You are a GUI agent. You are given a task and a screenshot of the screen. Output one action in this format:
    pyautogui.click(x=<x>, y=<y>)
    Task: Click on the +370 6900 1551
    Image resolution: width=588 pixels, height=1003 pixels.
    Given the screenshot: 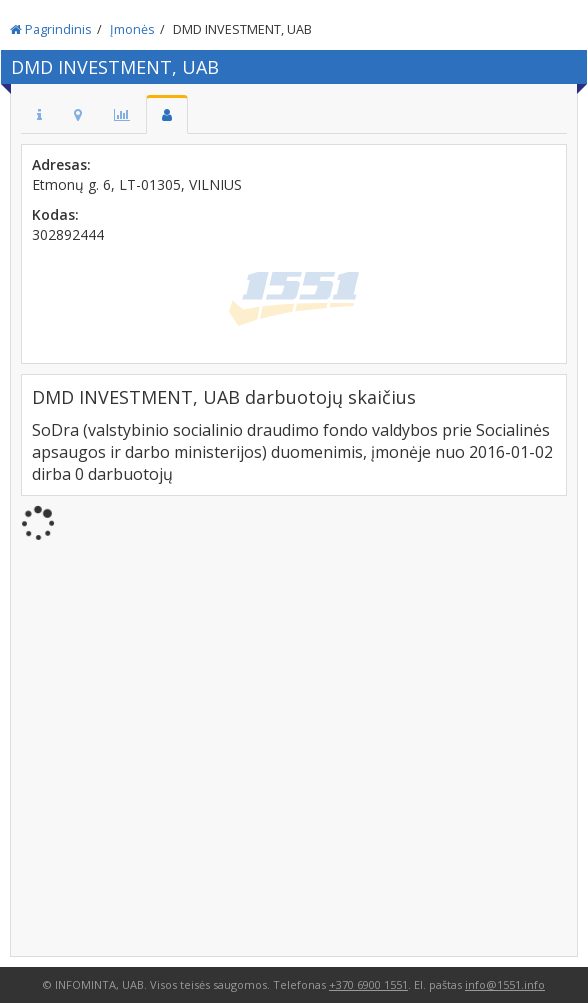 What is the action you would take?
    pyautogui.click(x=368, y=984)
    